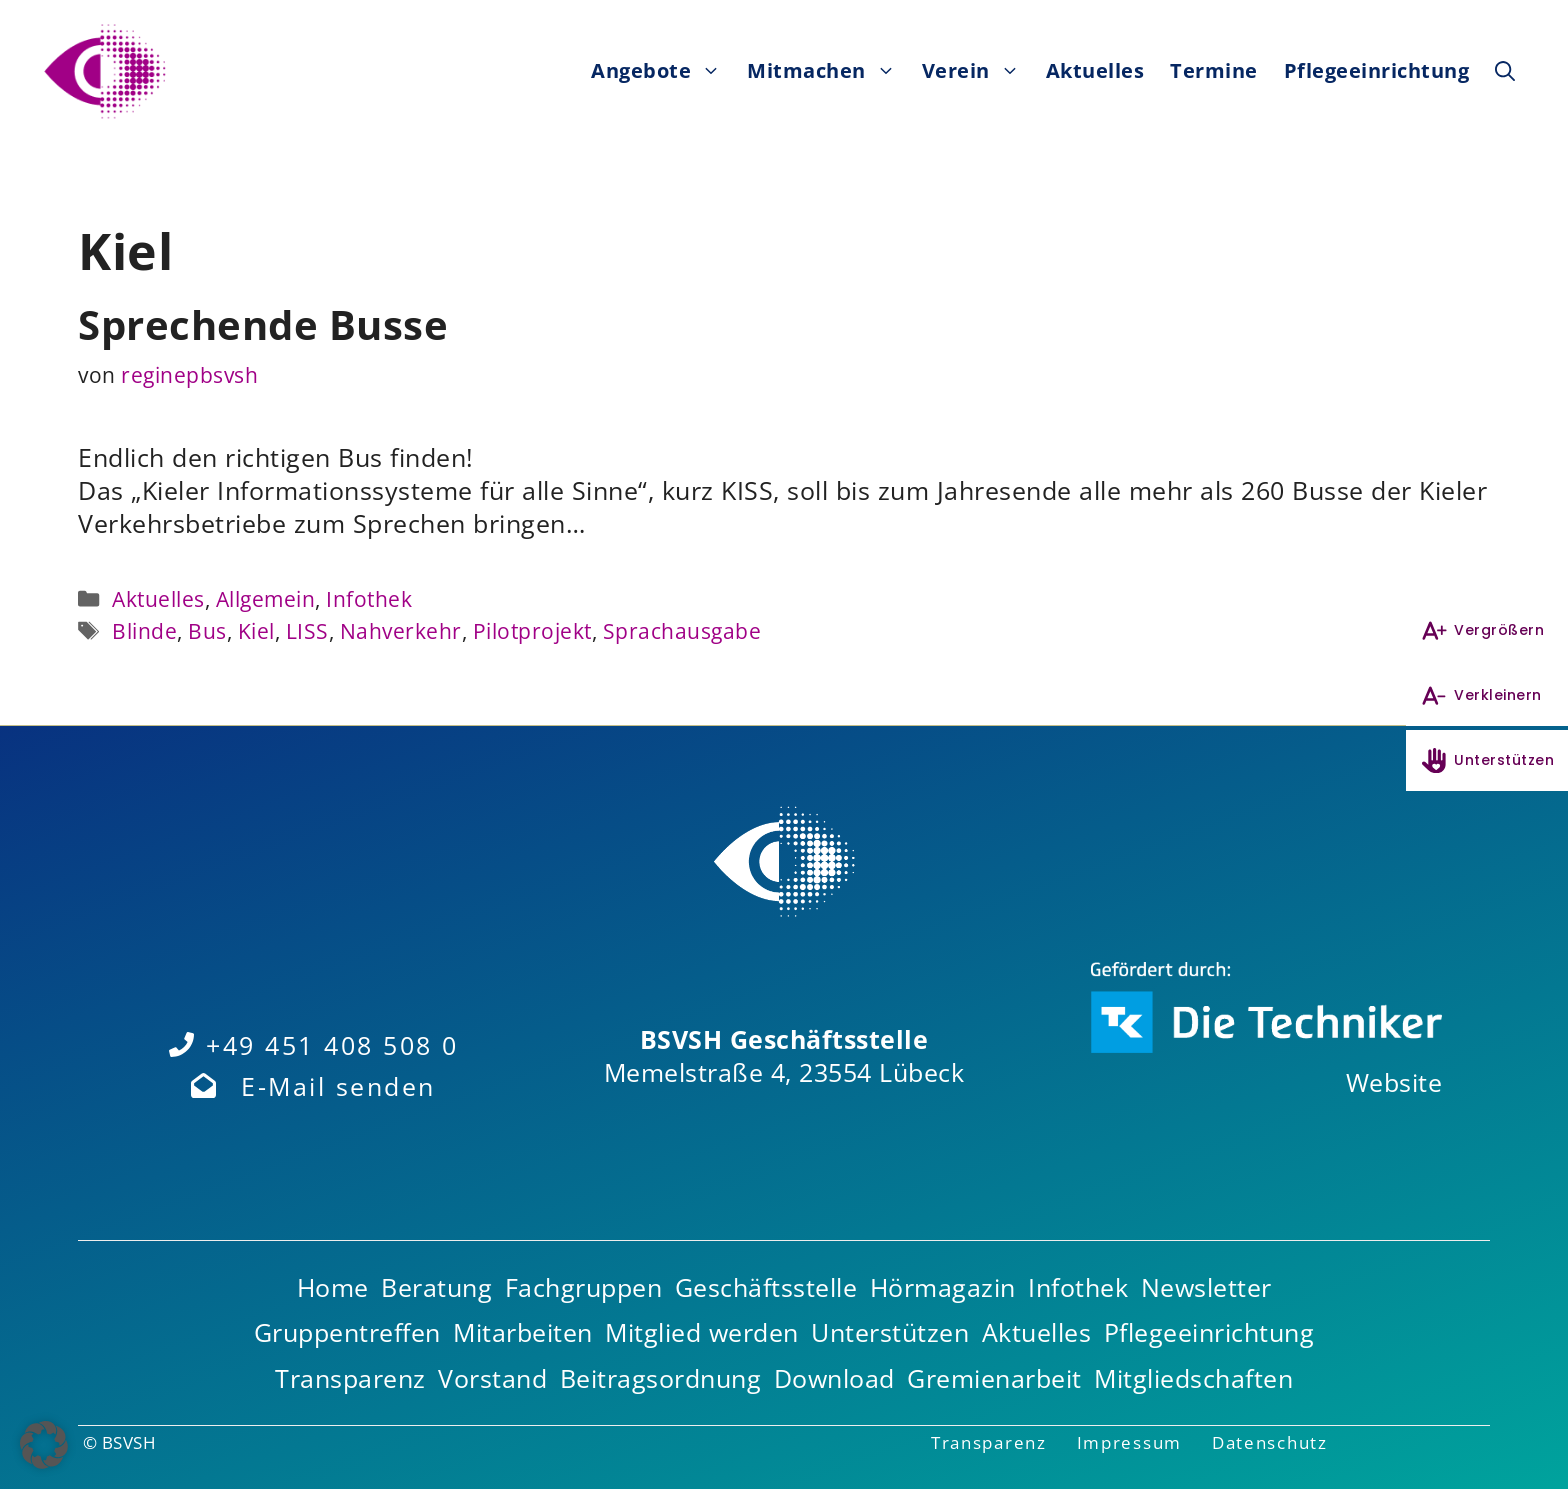 This screenshot has width=1568, height=1489. What do you see at coordinates (338, 1086) in the screenshot?
I see `E-Mail senden` at bounding box center [338, 1086].